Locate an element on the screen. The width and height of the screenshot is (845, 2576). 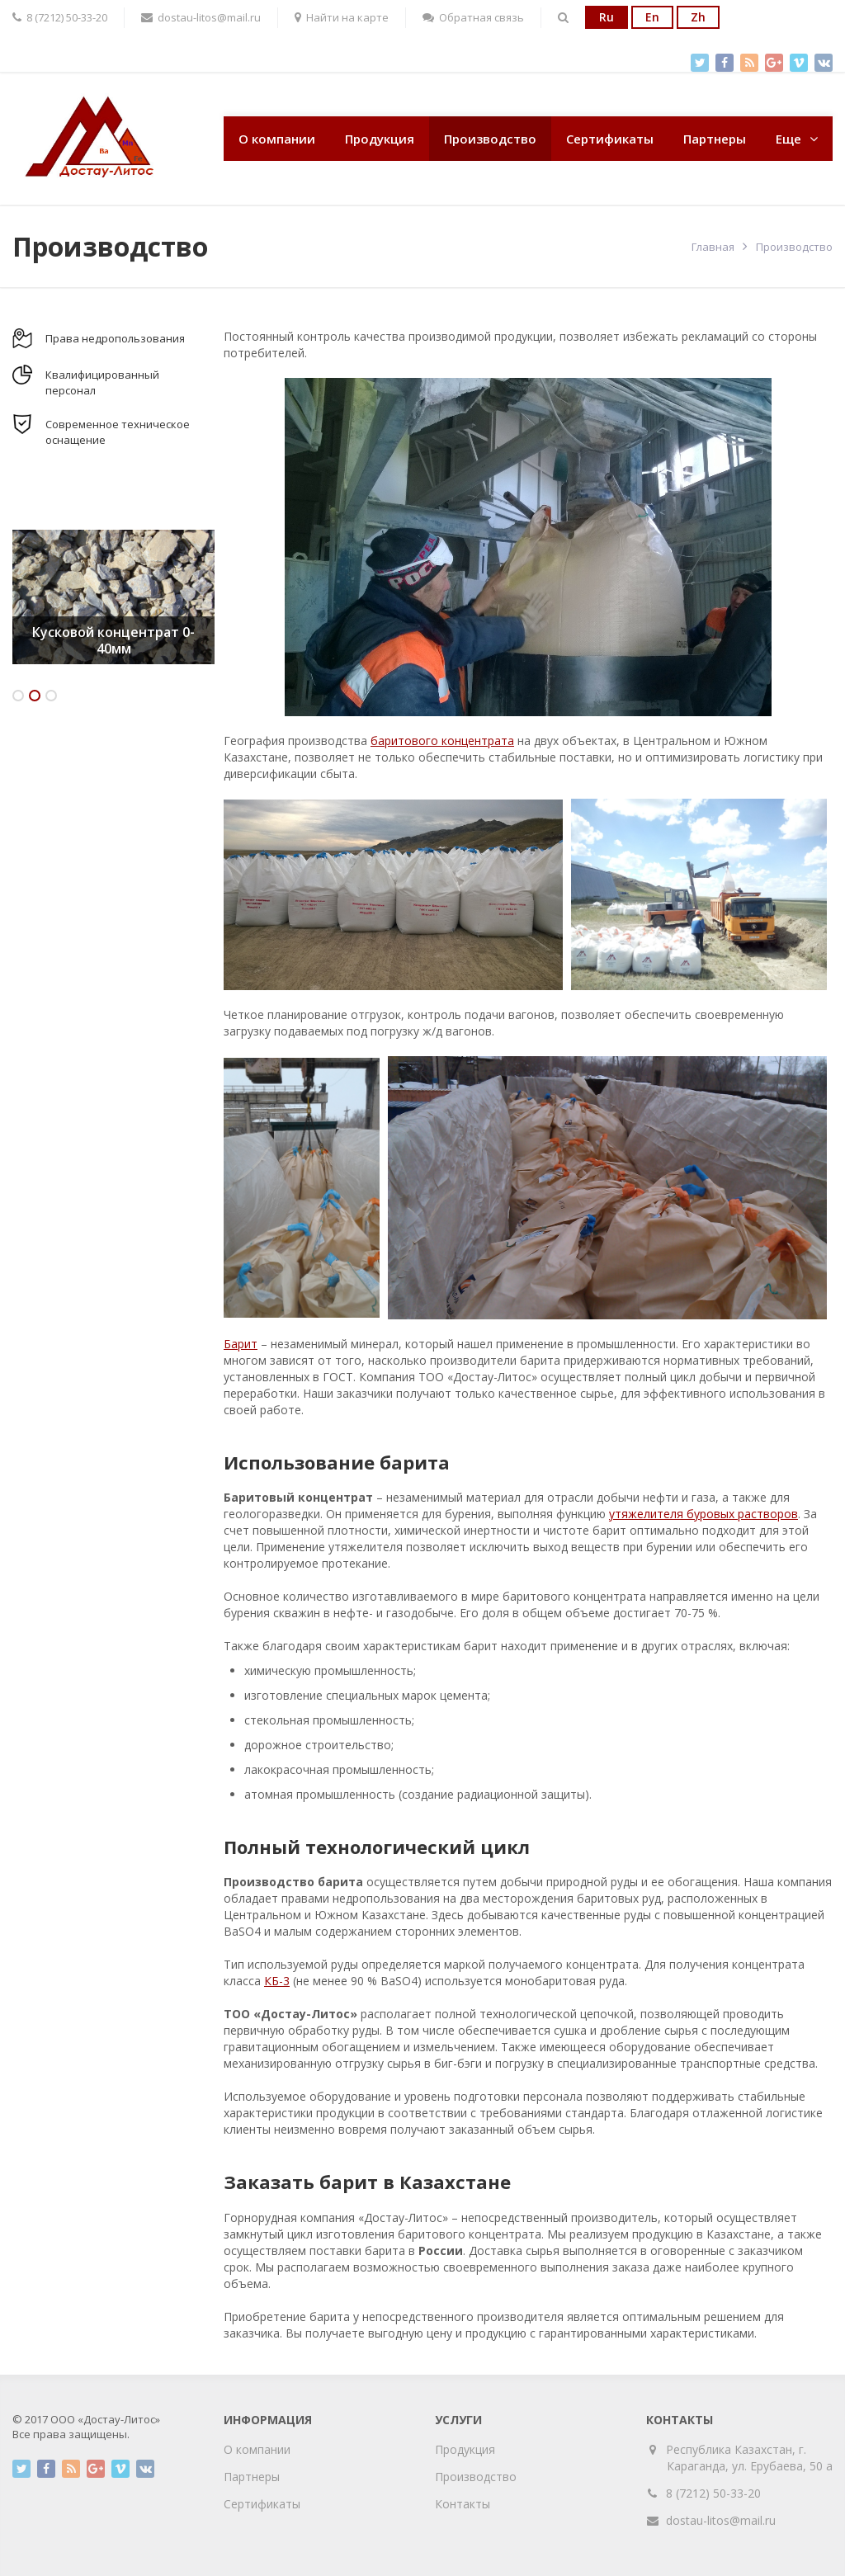
Барит is located at coordinates (240, 1344).